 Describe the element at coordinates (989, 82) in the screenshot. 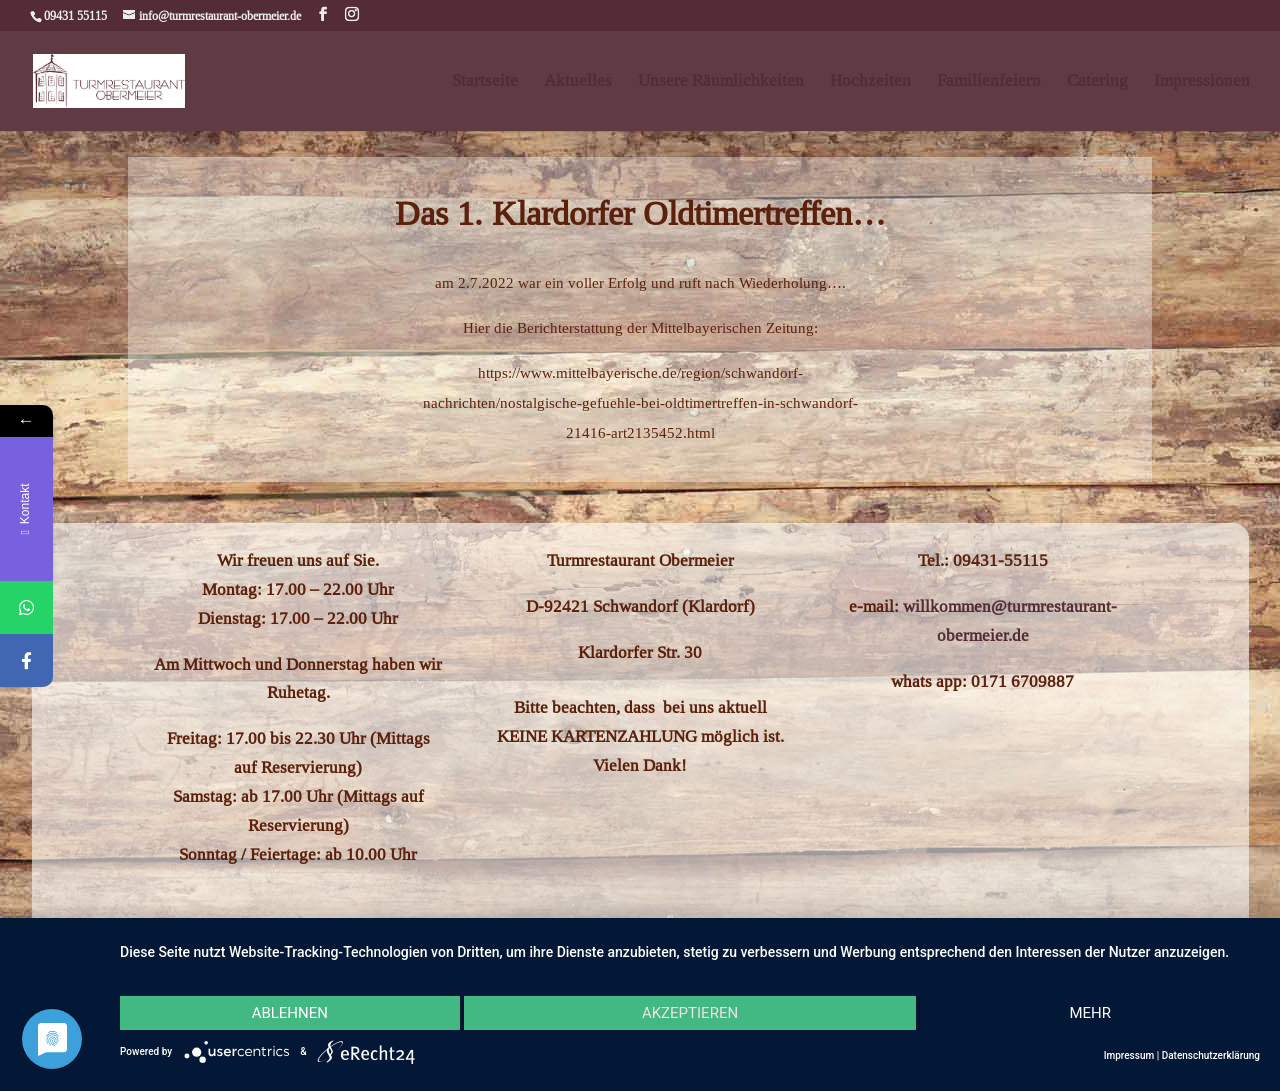

I see `Familienfeiern` at that location.